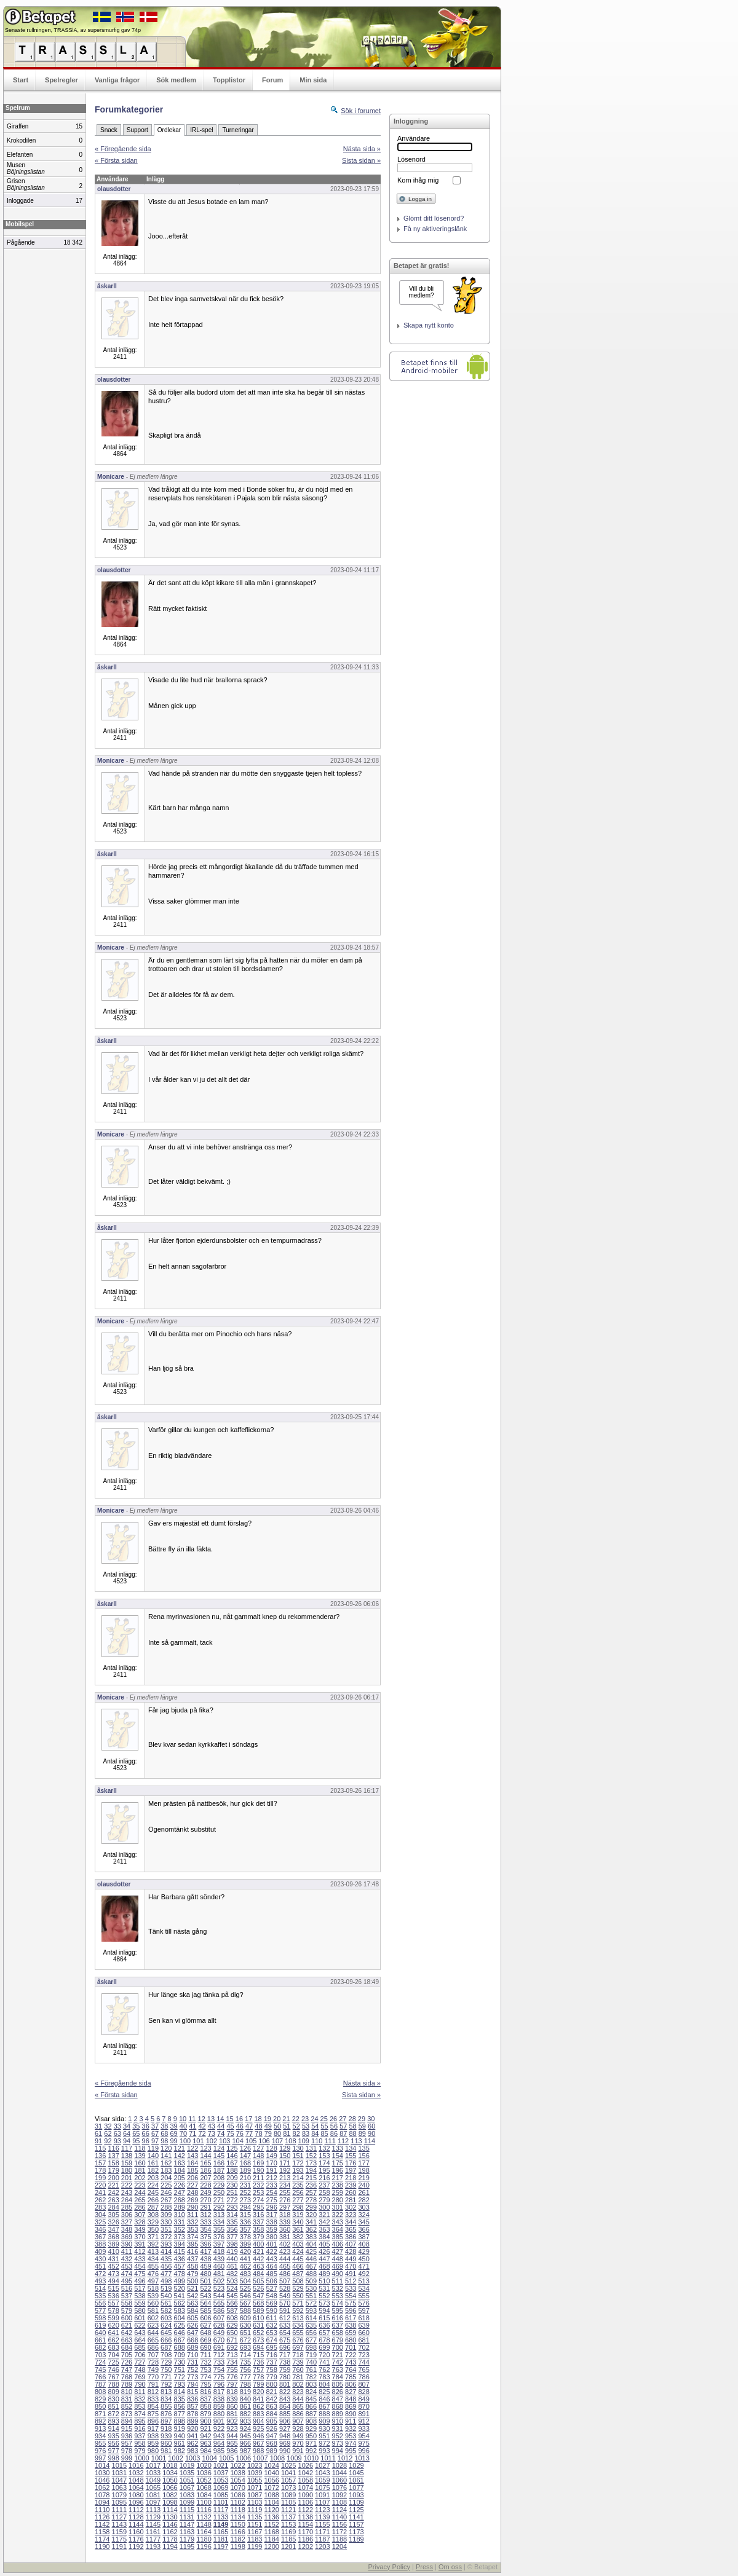 Image resolution: width=738 pixels, height=2576 pixels. What do you see at coordinates (363, 2428) in the screenshot?
I see `933` at bounding box center [363, 2428].